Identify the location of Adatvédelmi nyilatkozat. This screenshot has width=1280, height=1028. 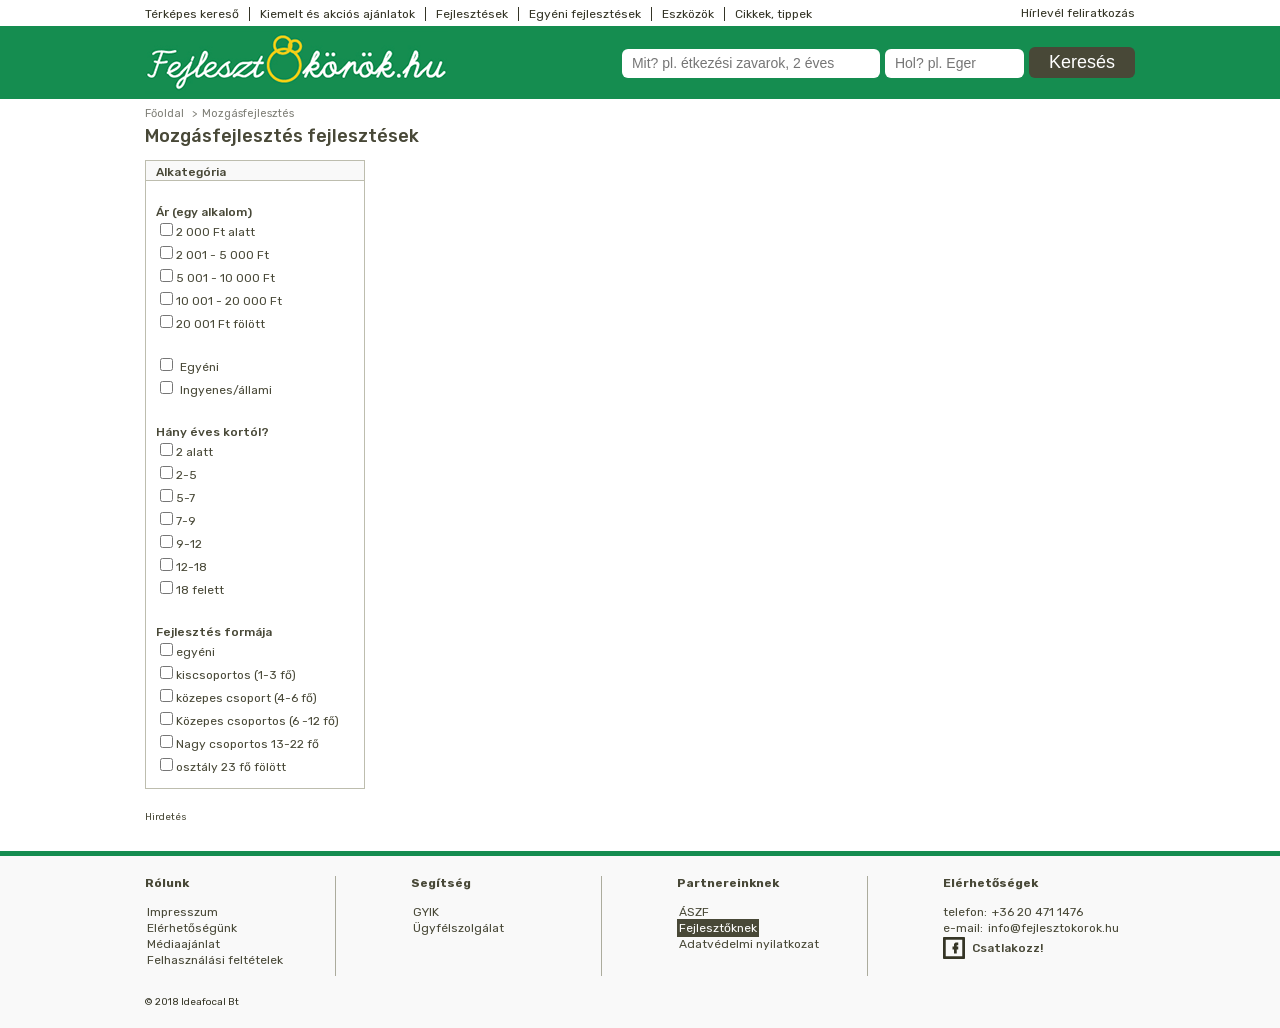
(749, 944).